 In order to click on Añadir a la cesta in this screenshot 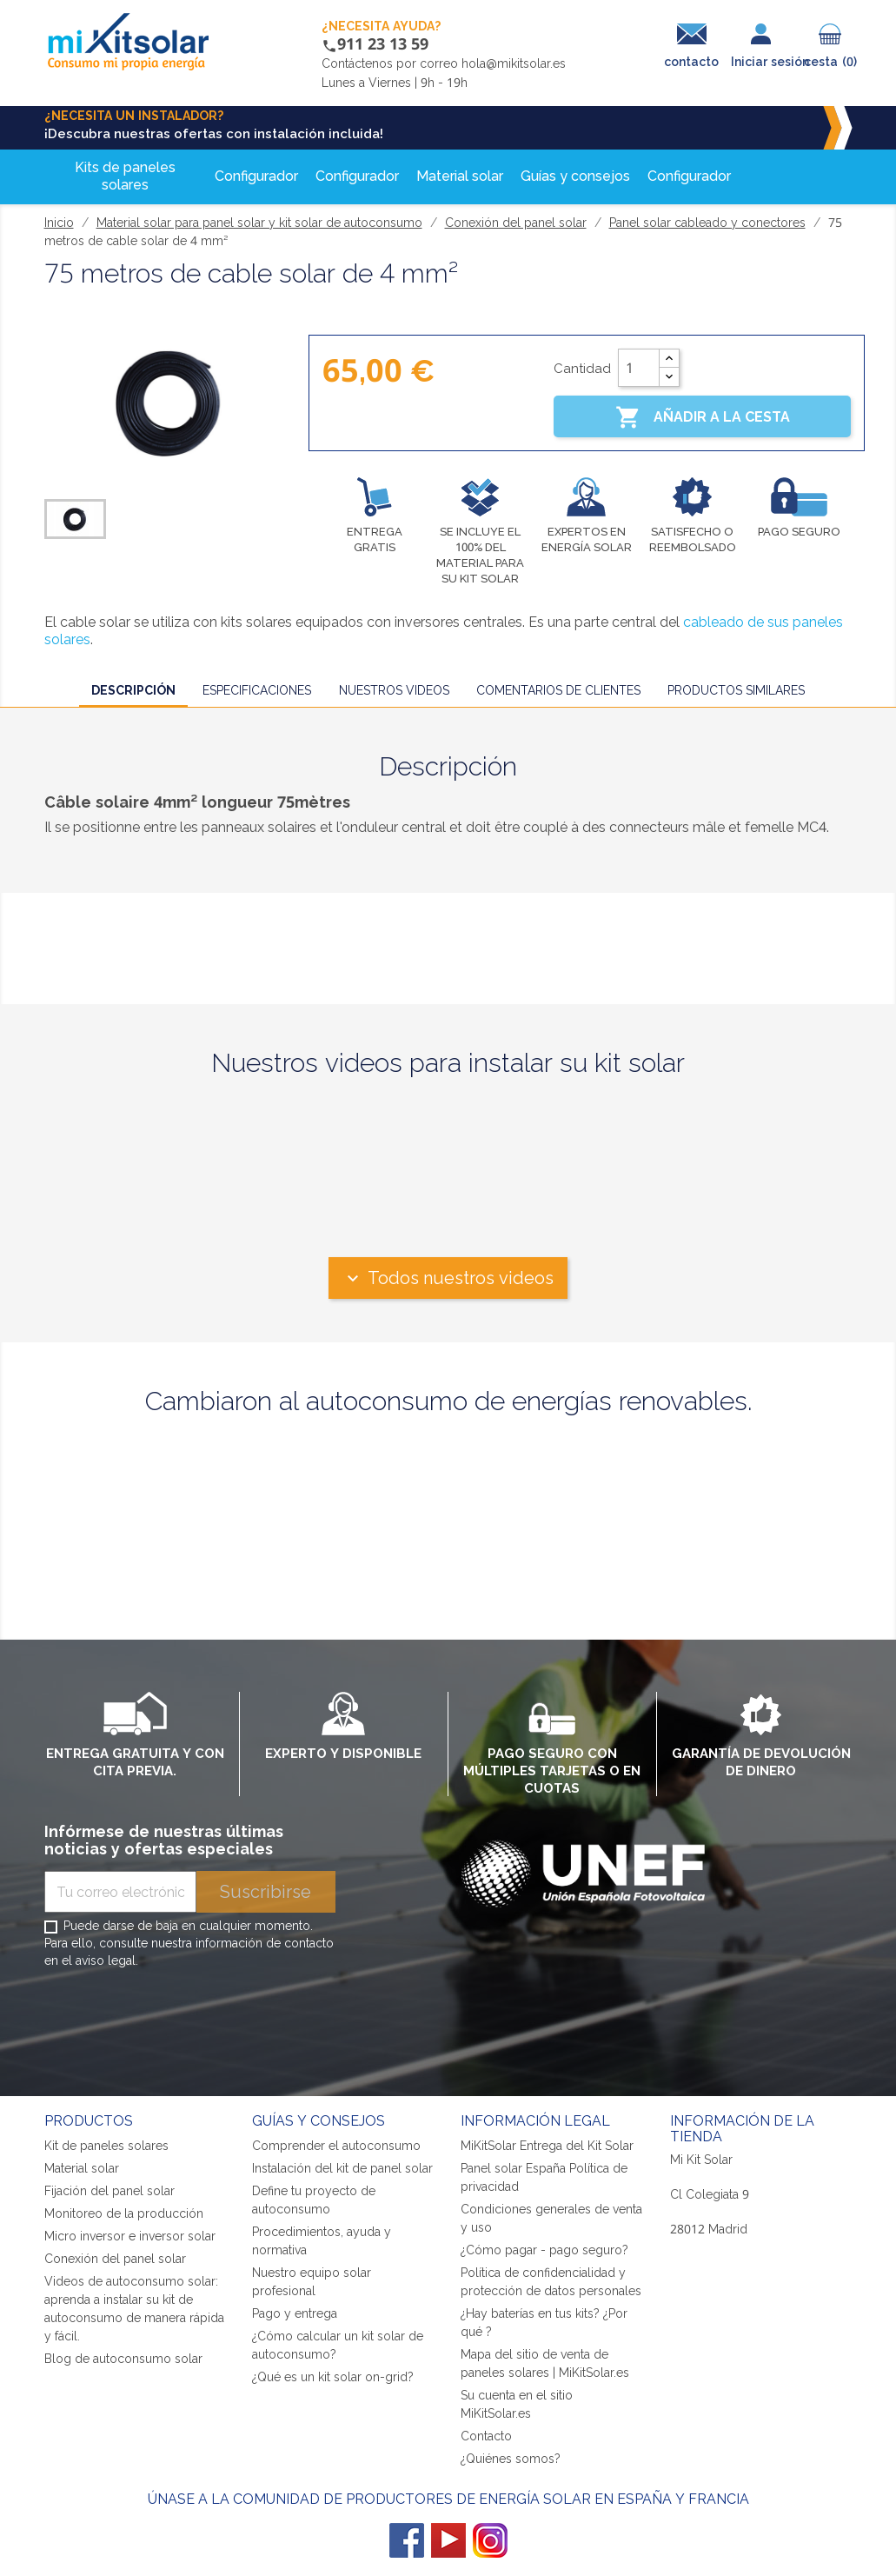, I will do `click(702, 417)`.